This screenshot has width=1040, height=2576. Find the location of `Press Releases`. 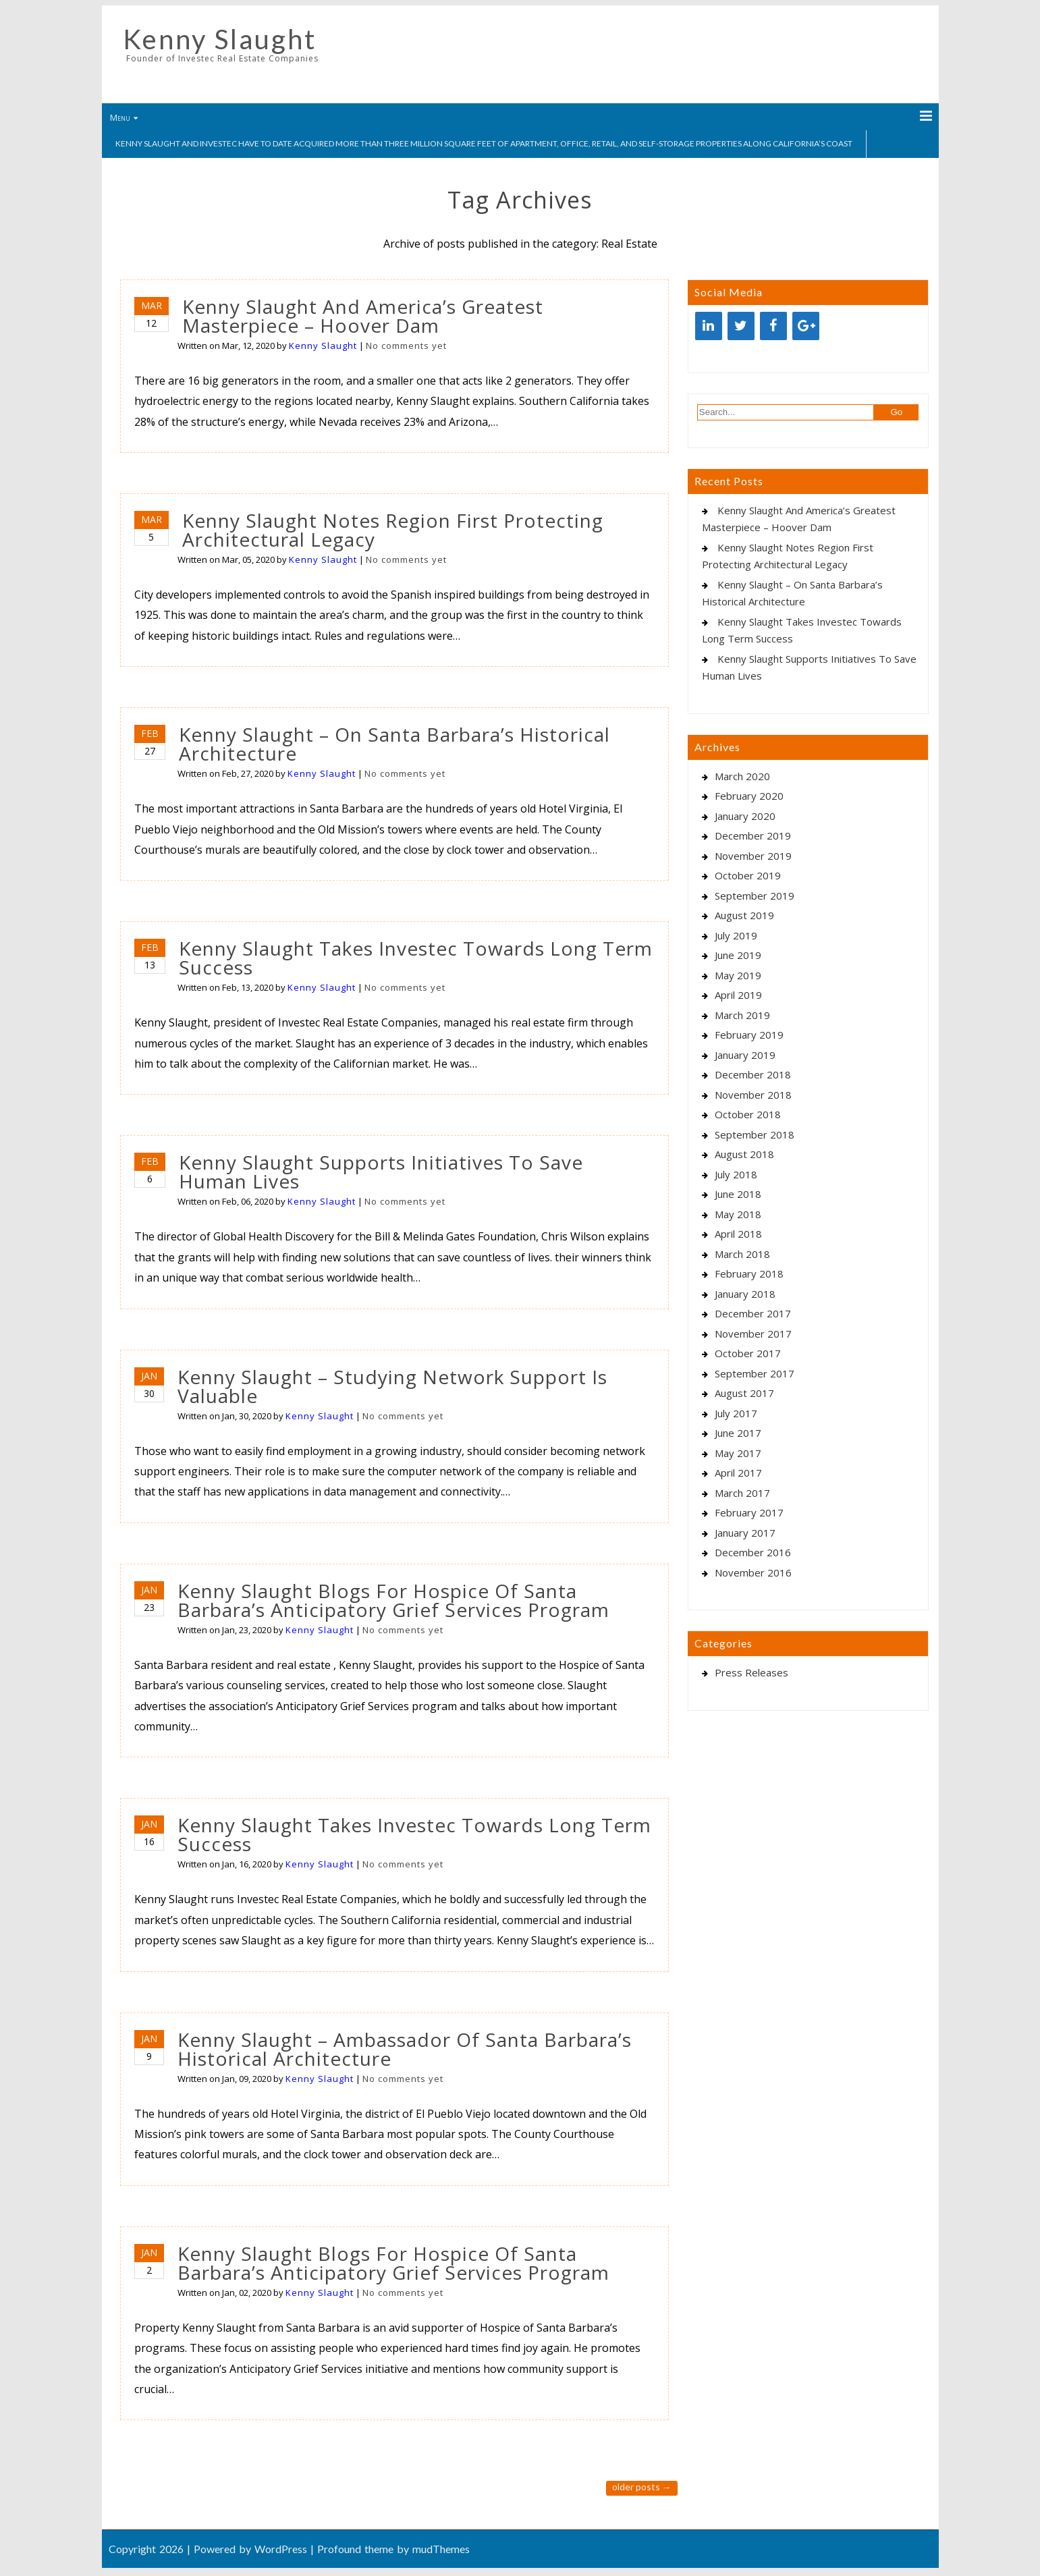

Press Releases is located at coordinates (751, 1672).